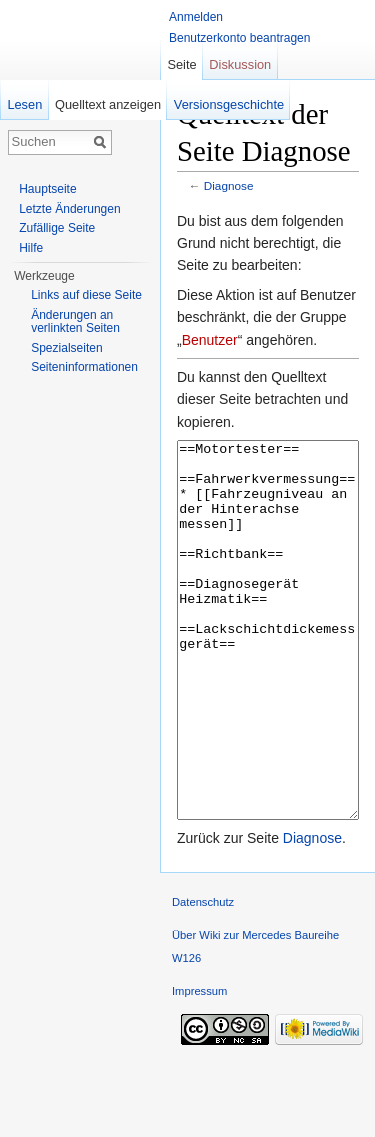 The height and width of the screenshot is (1137, 375). Describe the element at coordinates (181, 64) in the screenshot. I see `Seite` at that location.